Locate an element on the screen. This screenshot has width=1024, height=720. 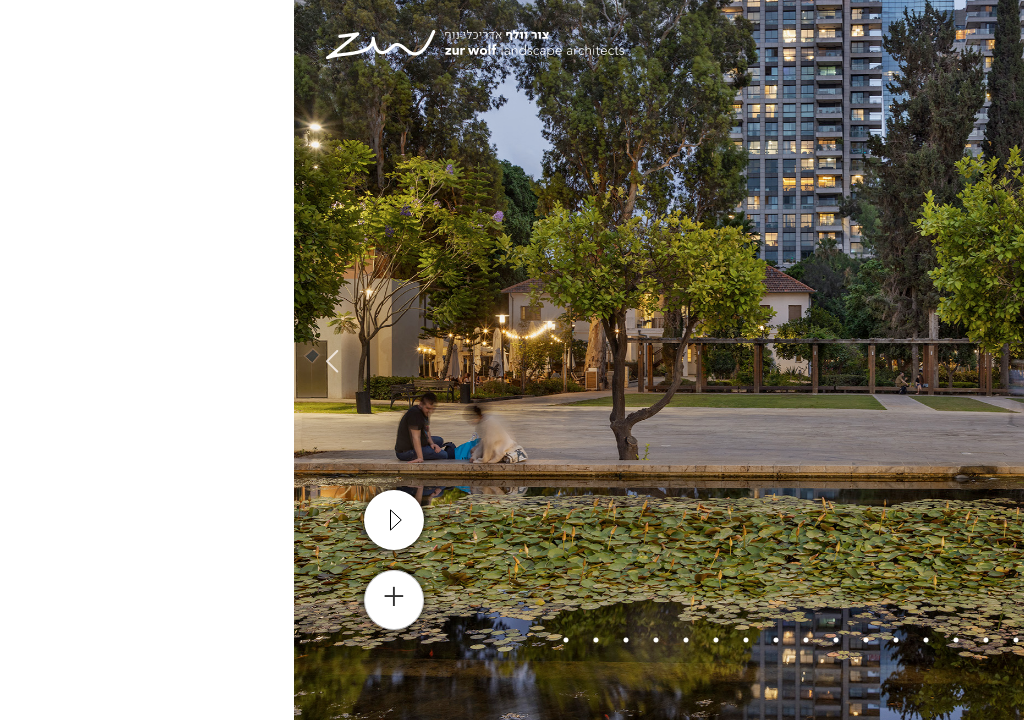
11 [tab] is located at coordinates (452, 640).